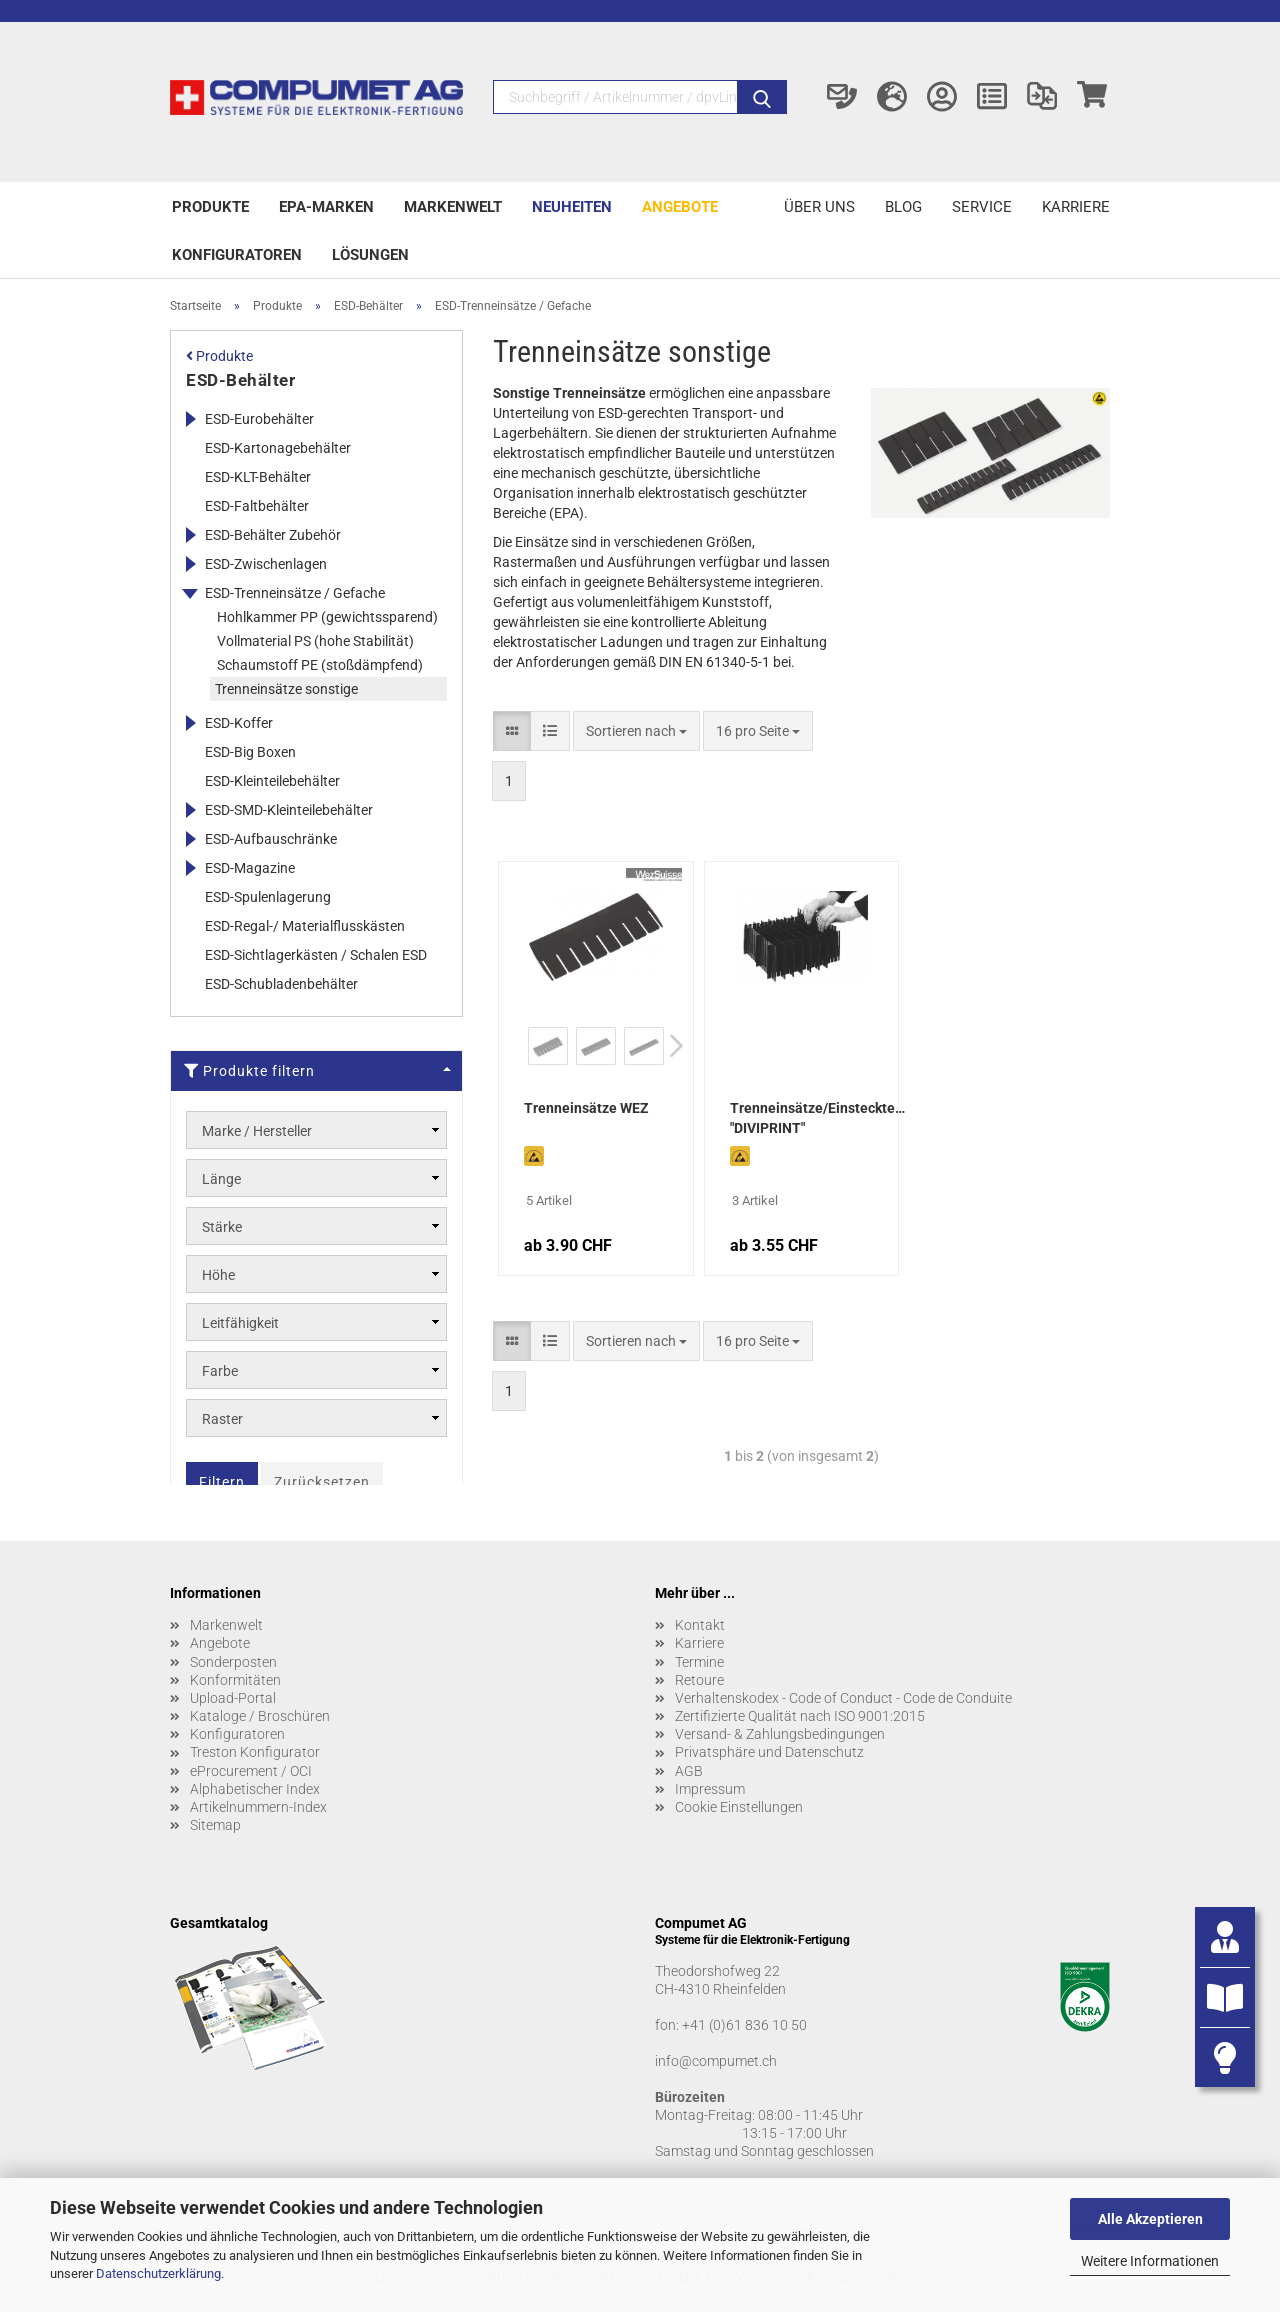 The image size is (1280, 2312). Describe the element at coordinates (800, 1716) in the screenshot. I see `Zertifizierte Qualität nach ISO 9001:2015` at that location.